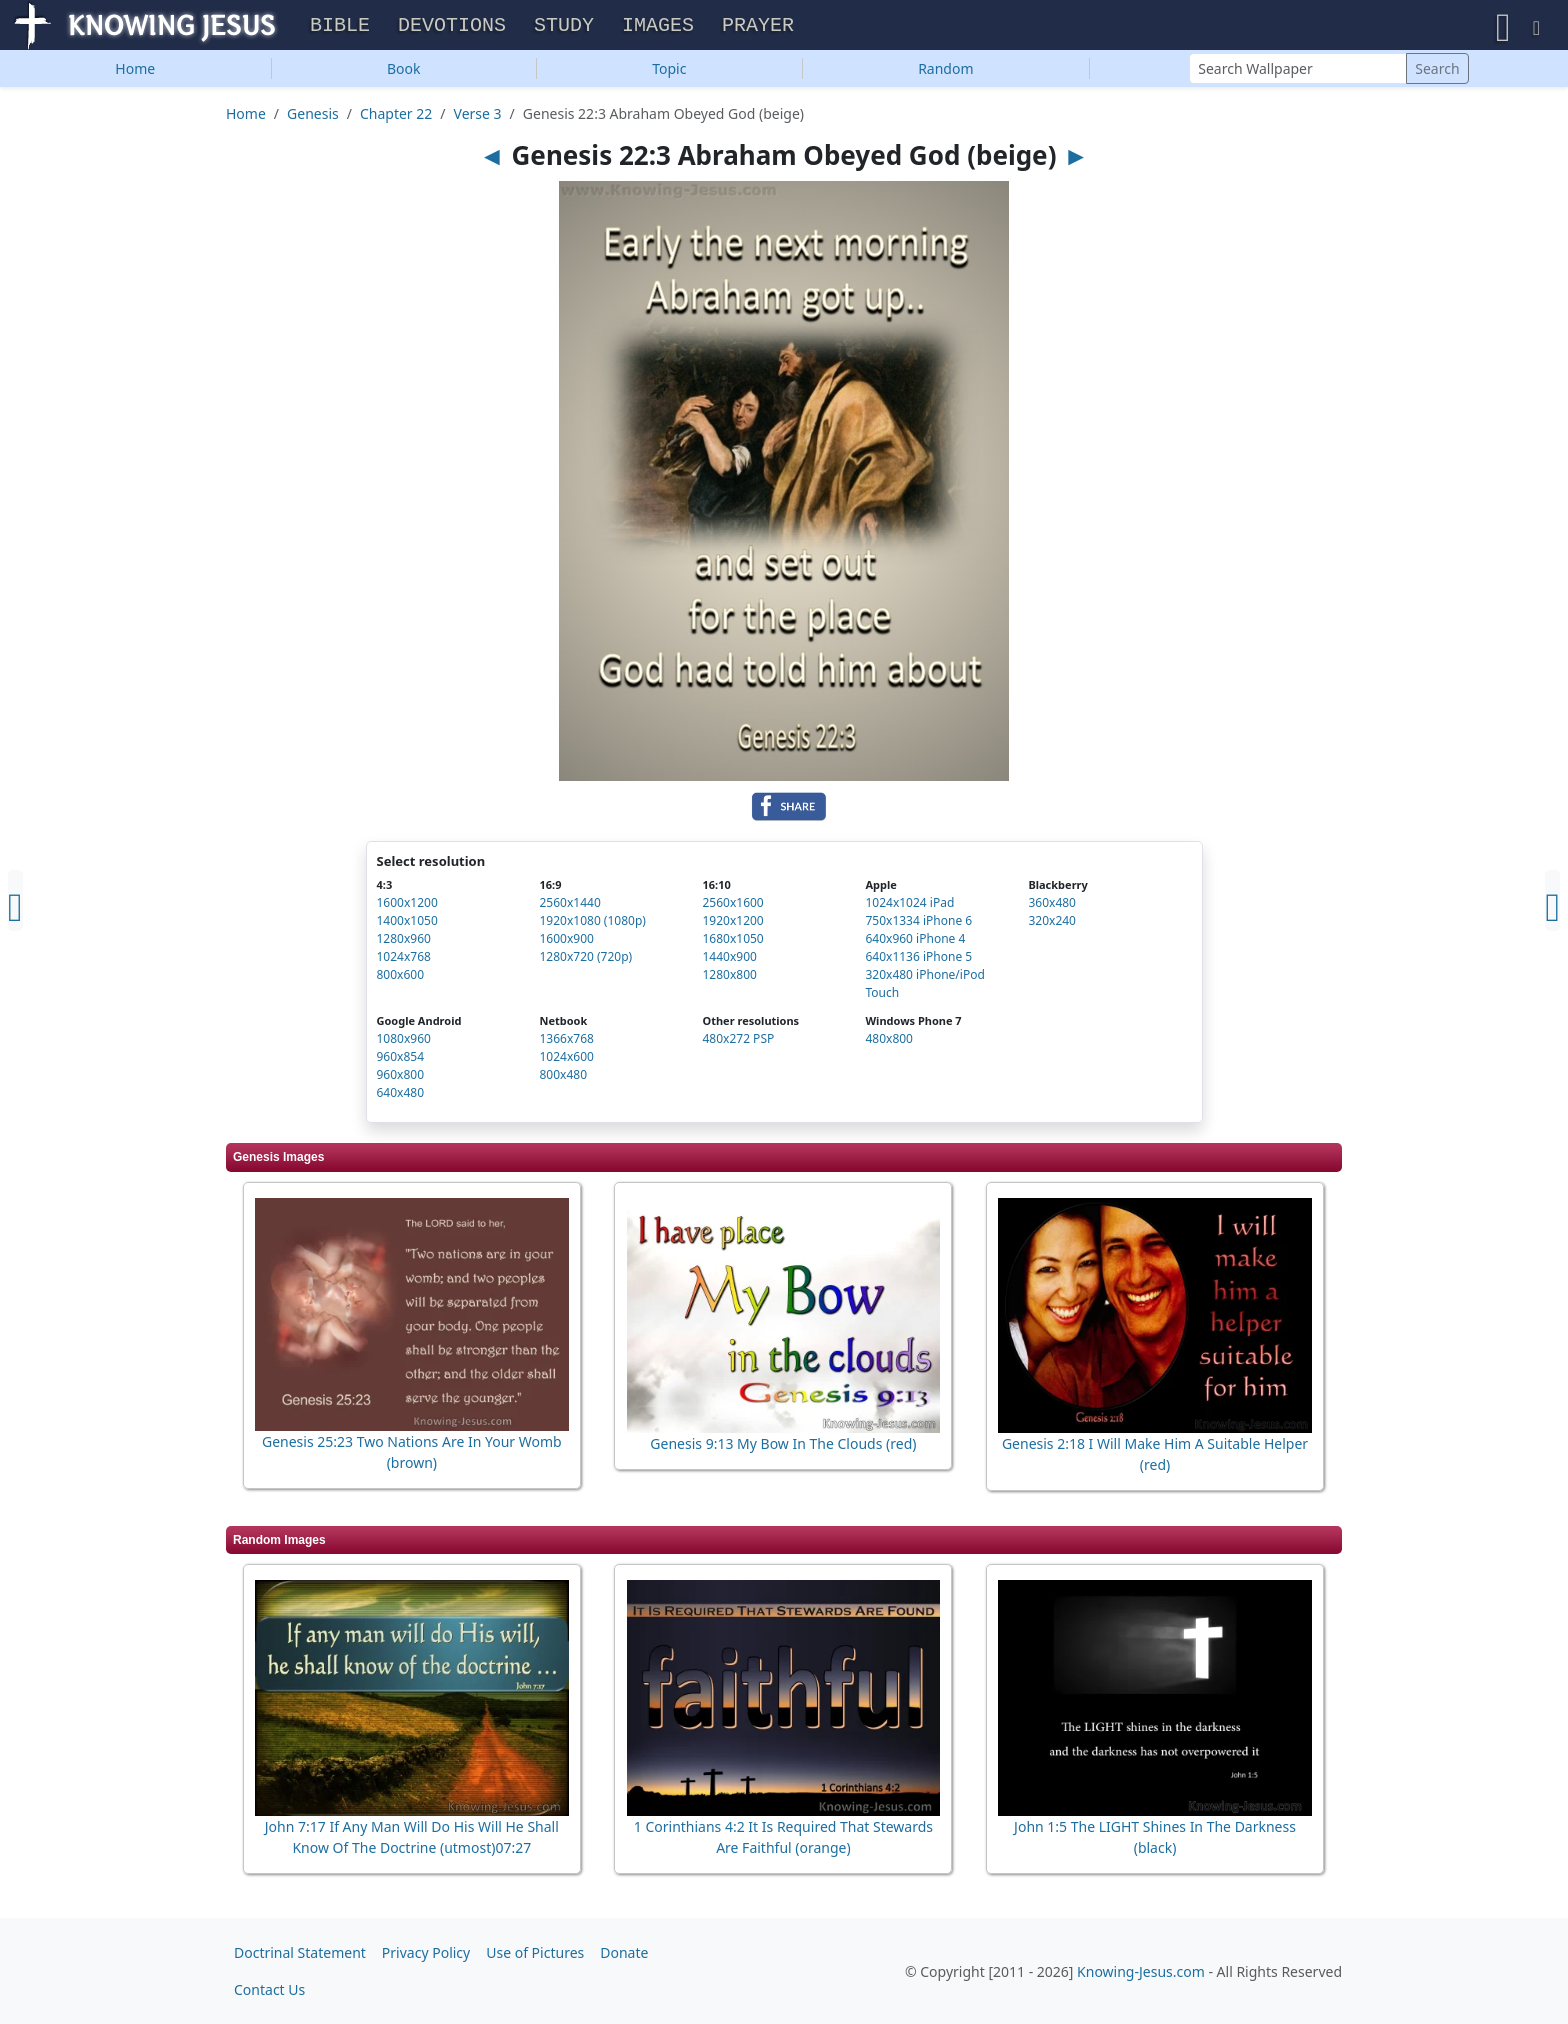  What do you see at coordinates (945, 73) in the screenshot?
I see `Random` at bounding box center [945, 73].